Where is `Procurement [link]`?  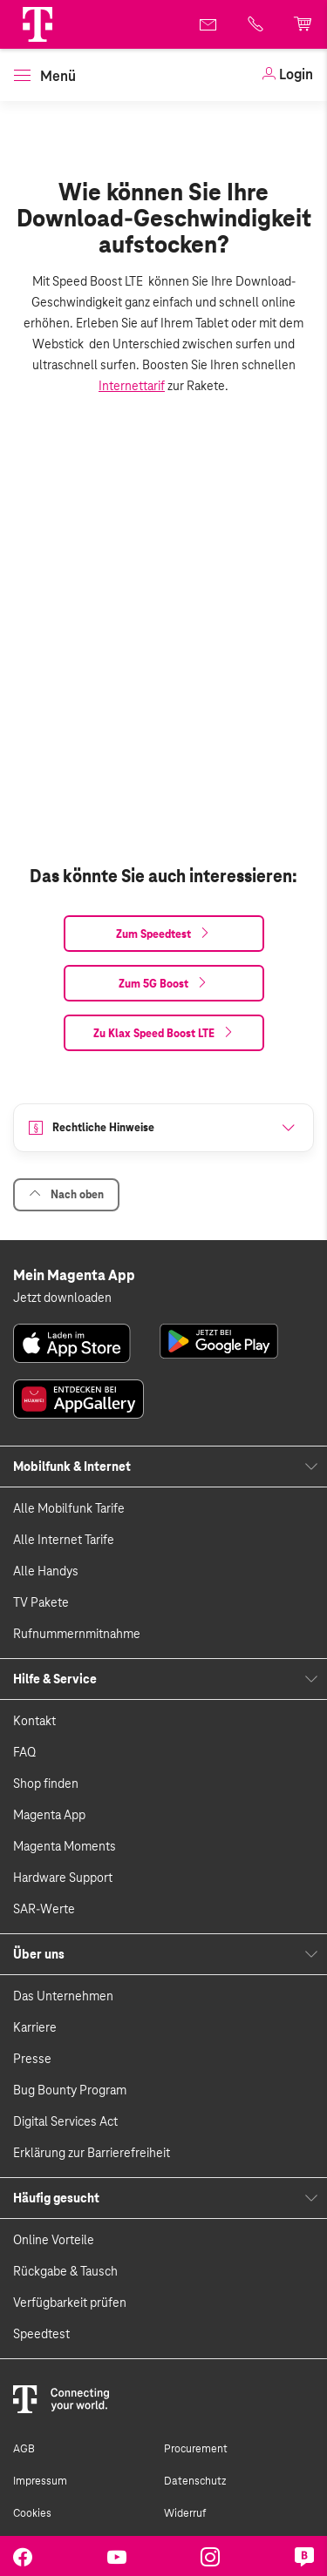 Procurement [link] is located at coordinates (196, 2449).